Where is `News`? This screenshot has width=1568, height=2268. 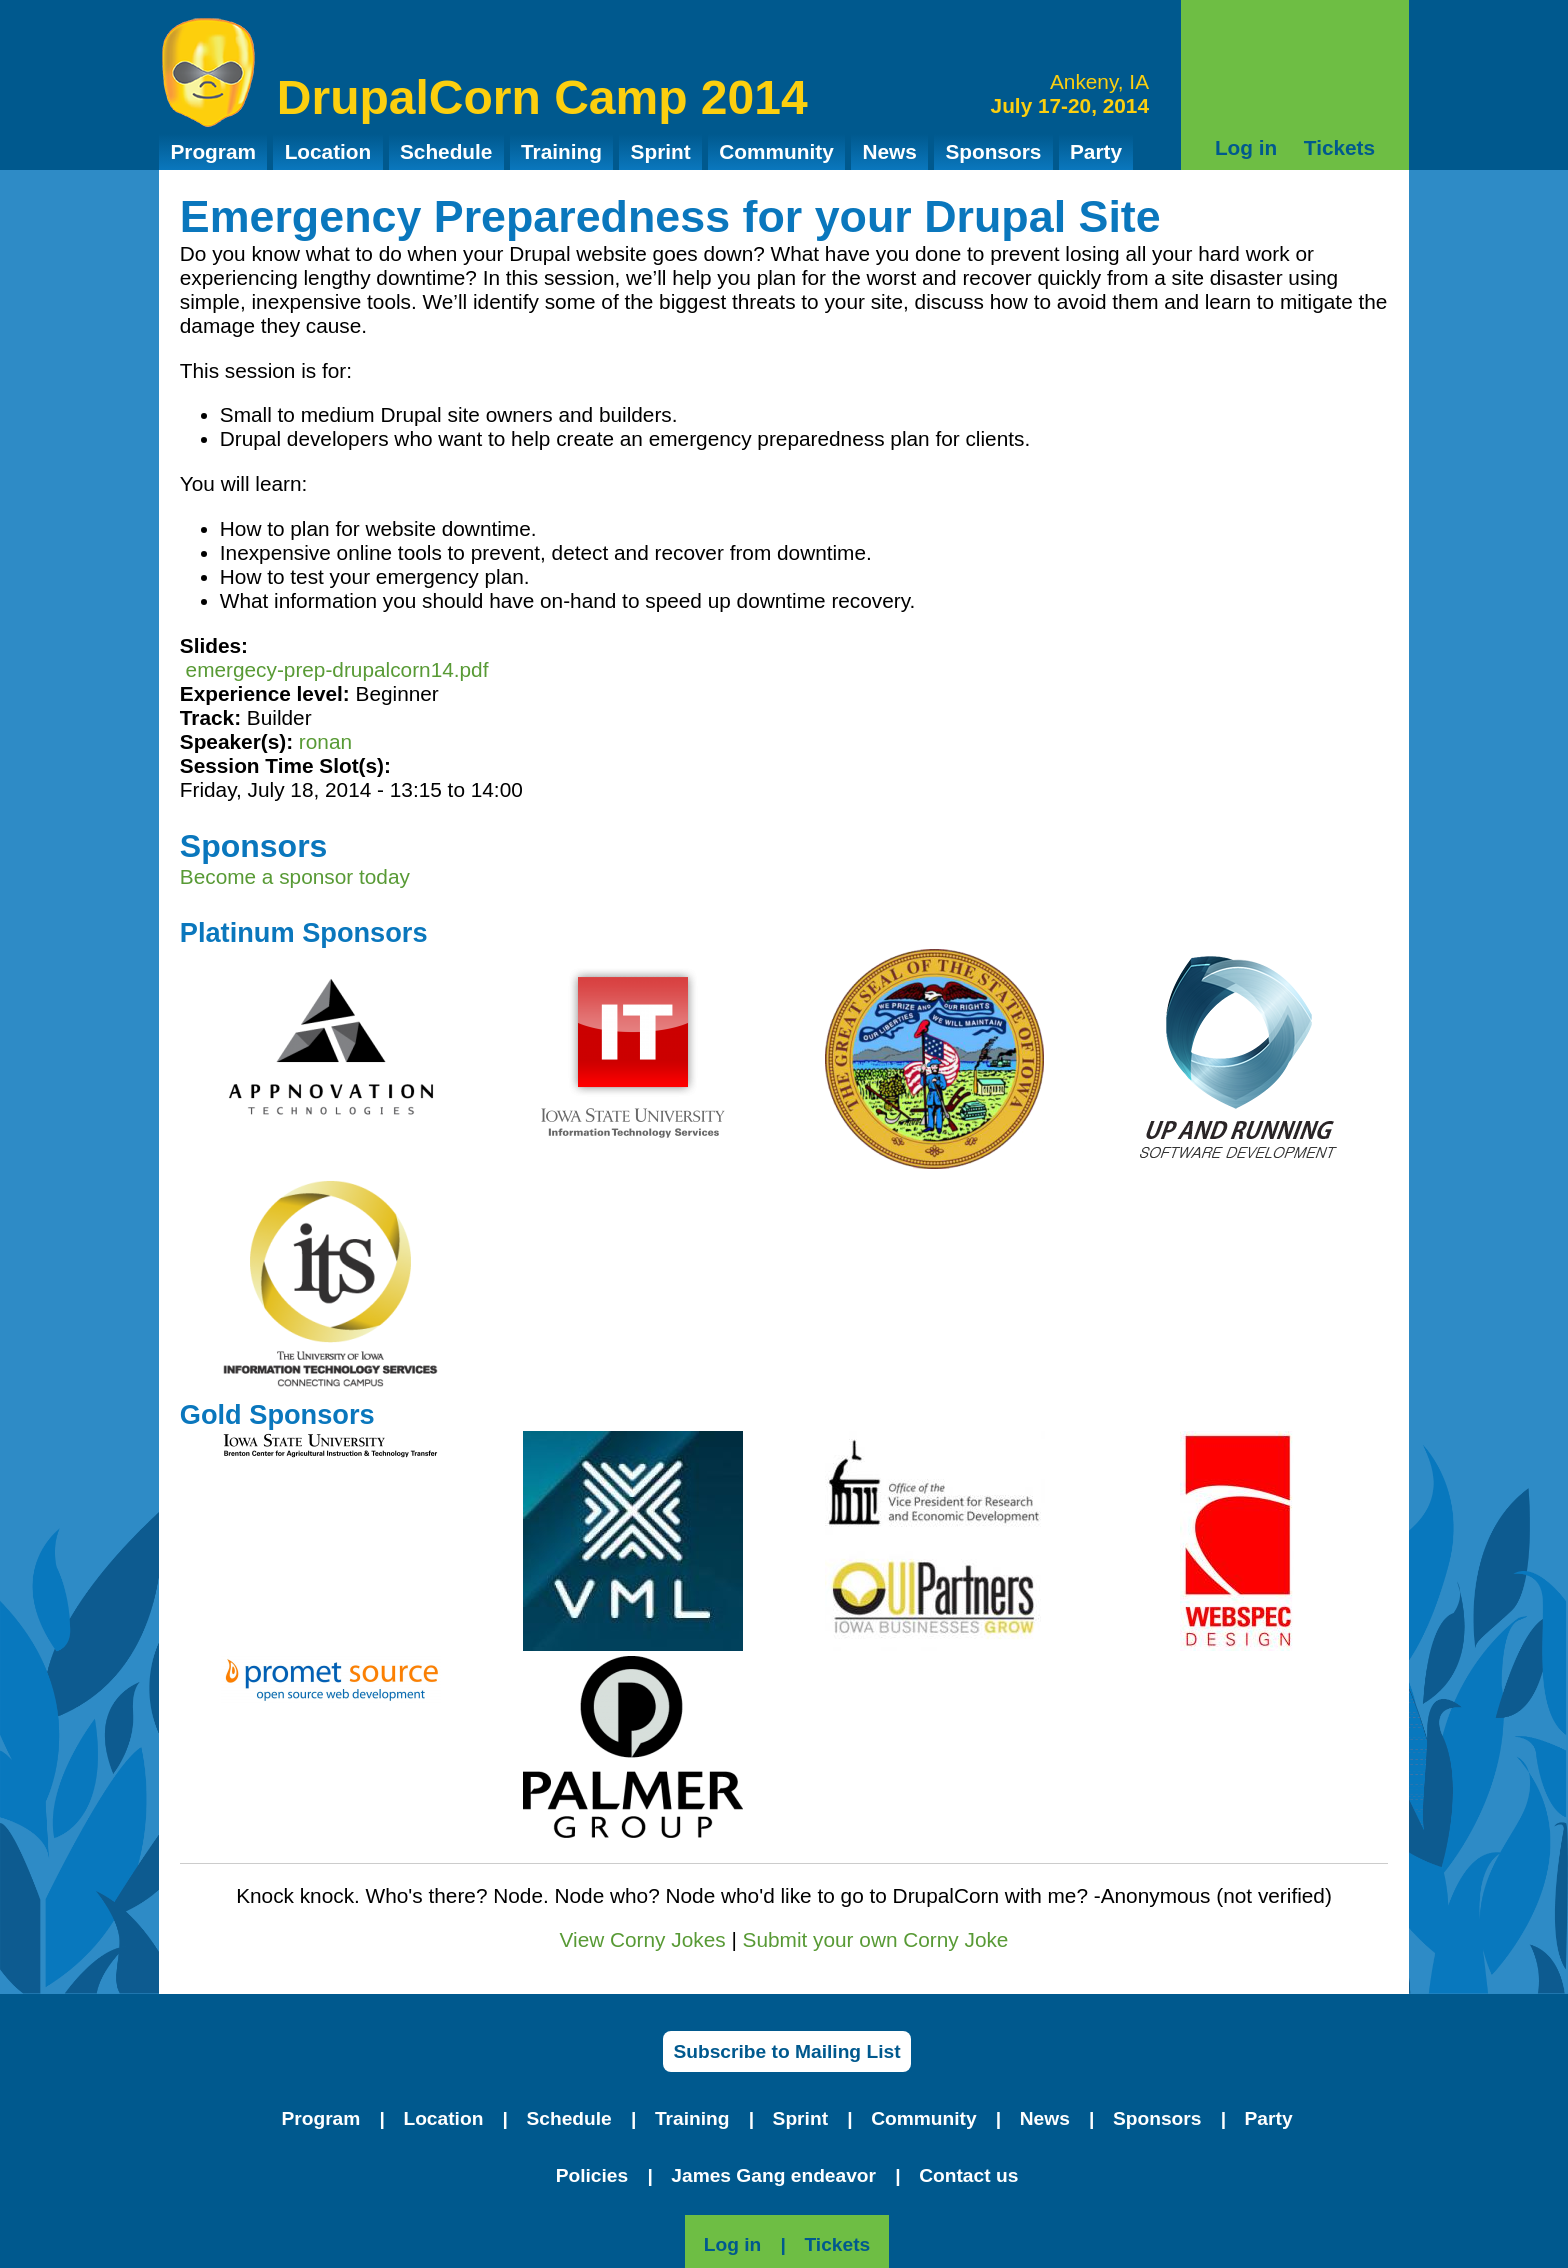
News is located at coordinates (889, 151).